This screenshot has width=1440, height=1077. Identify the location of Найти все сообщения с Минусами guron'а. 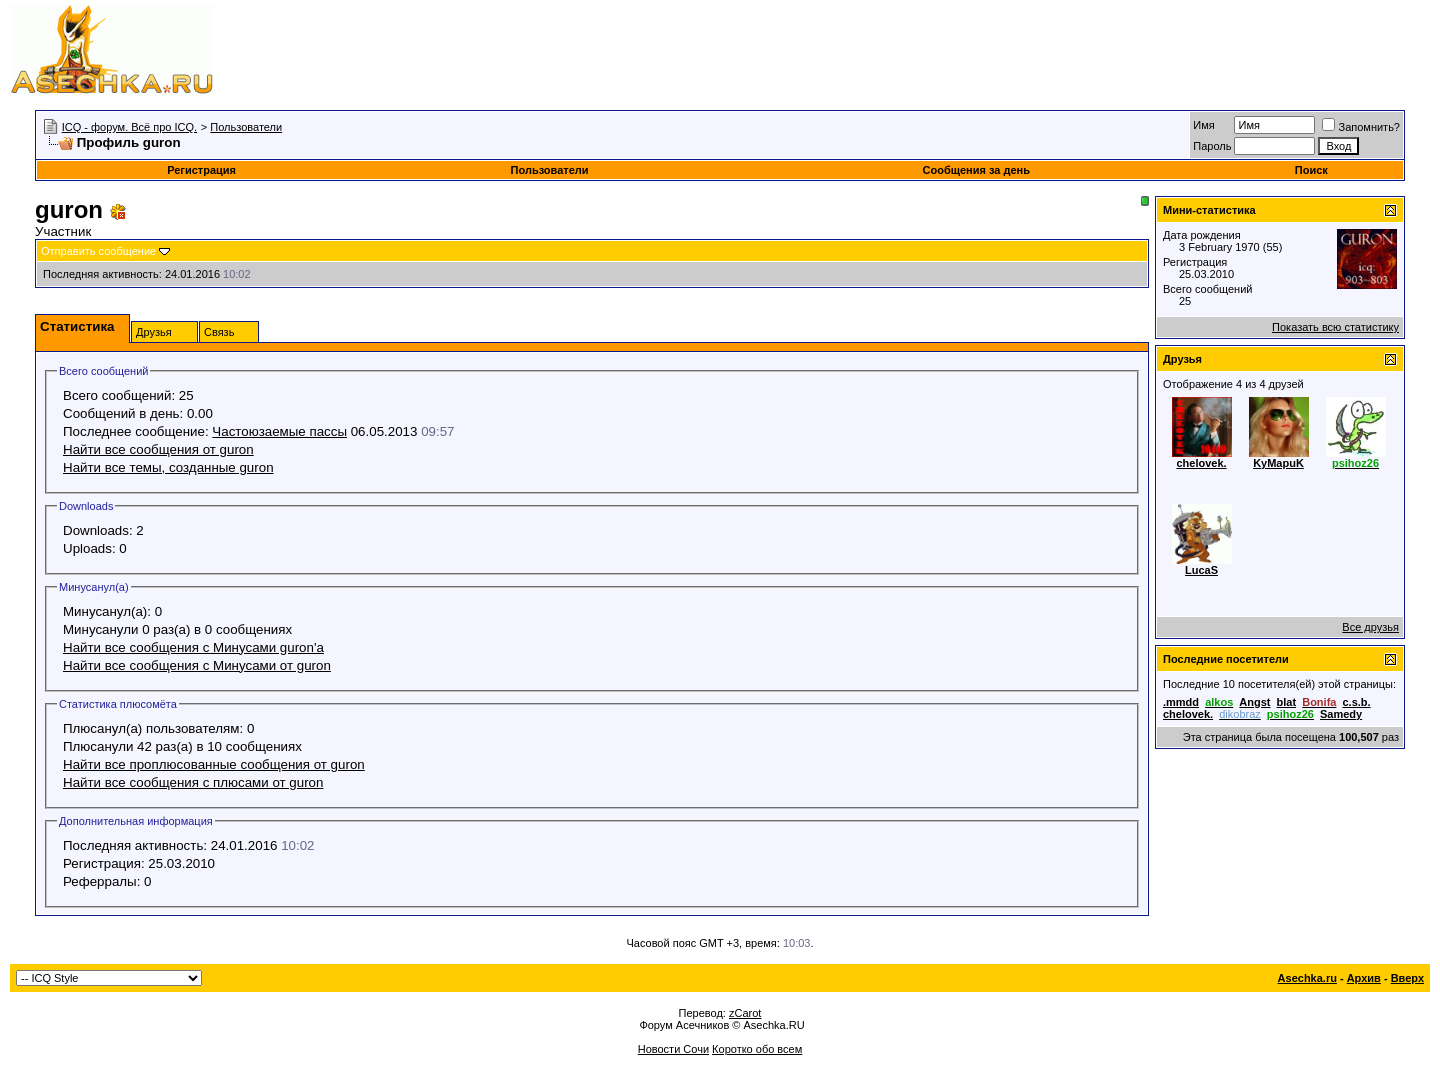
(193, 647).